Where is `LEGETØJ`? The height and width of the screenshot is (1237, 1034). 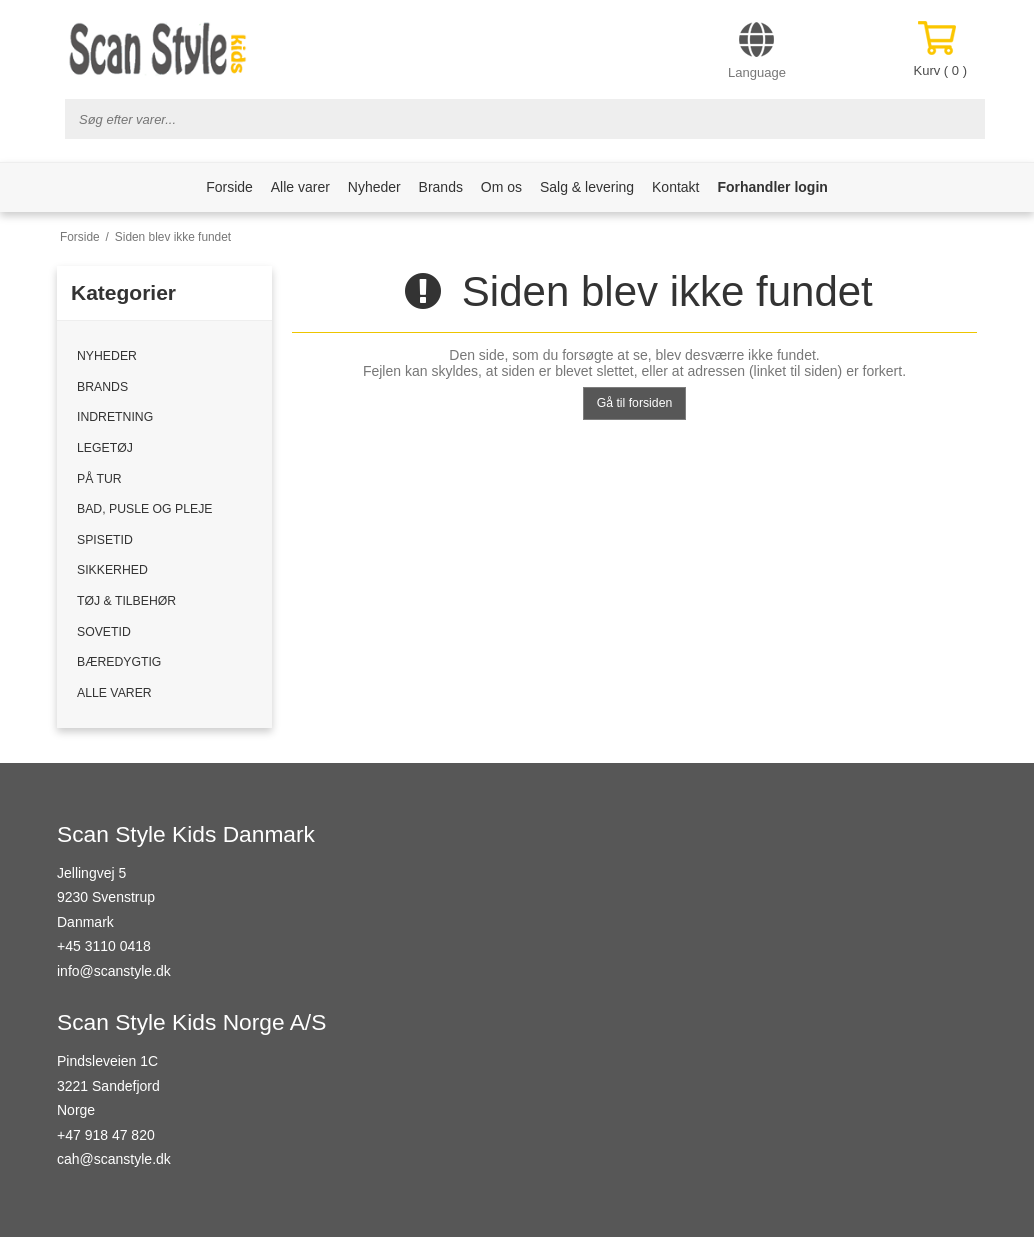 LEGETØJ is located at coordinates (105, 448).